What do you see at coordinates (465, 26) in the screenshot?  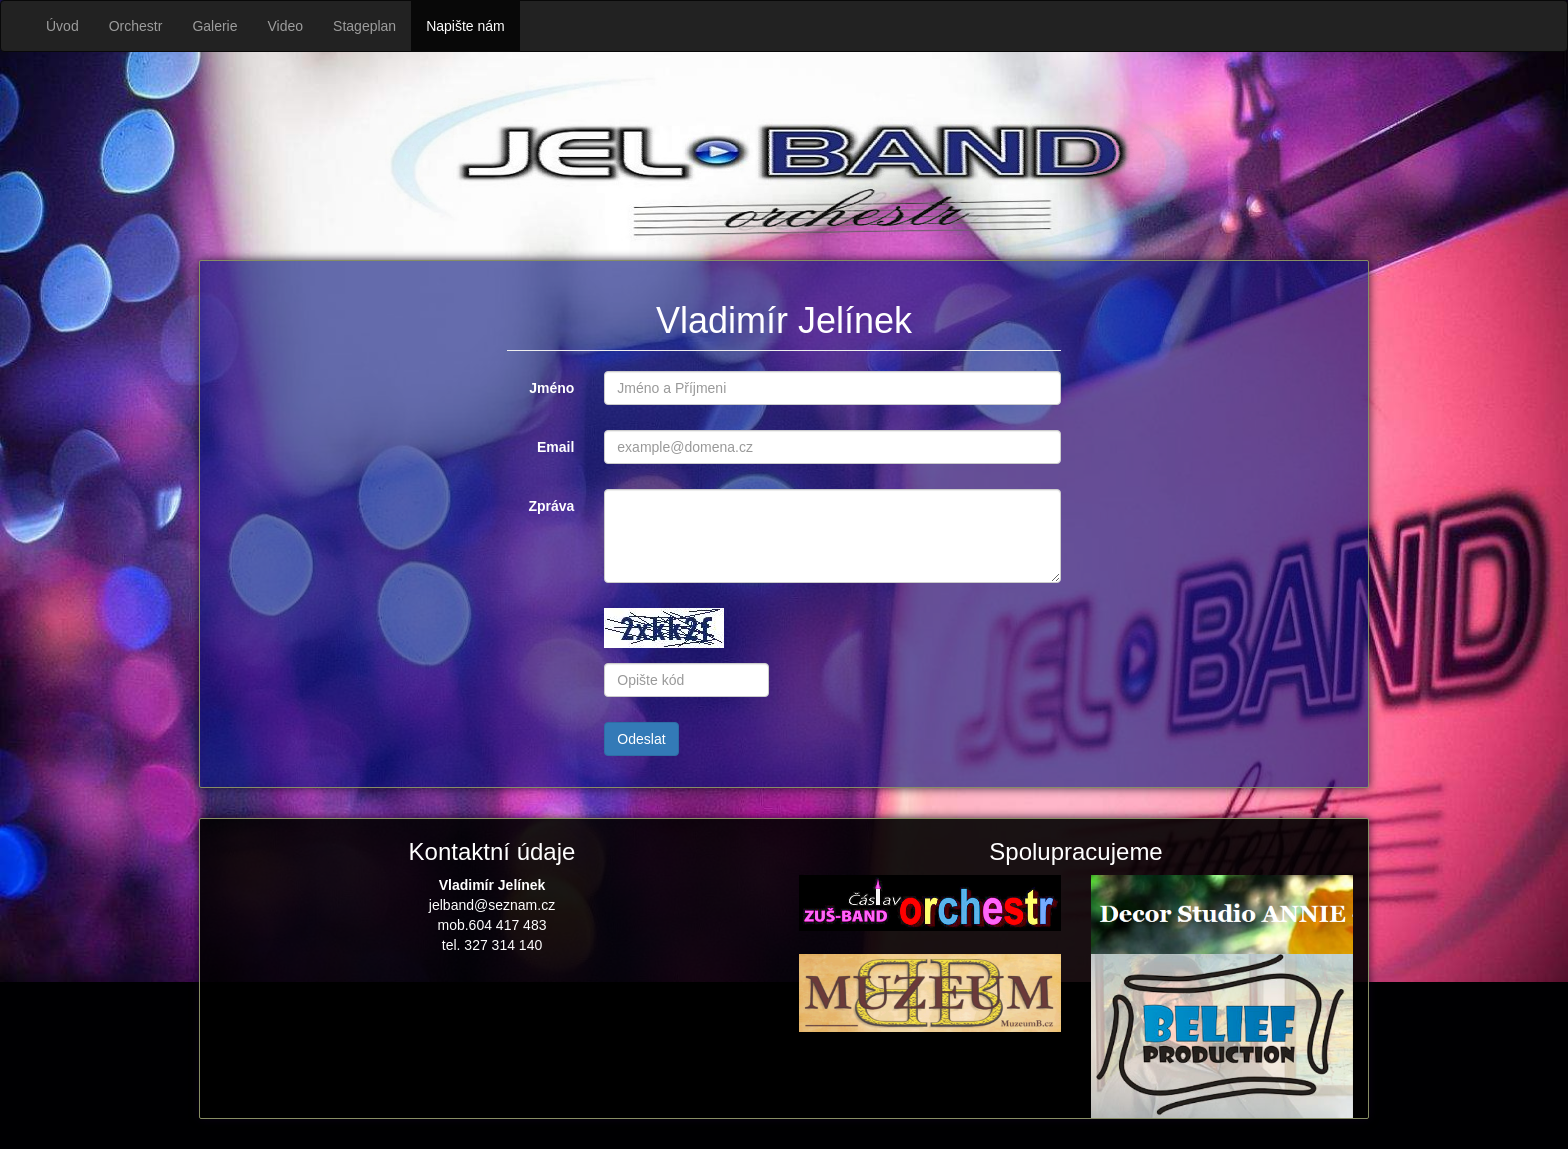 I see `Napište nám` at bounding box center [465, 26].